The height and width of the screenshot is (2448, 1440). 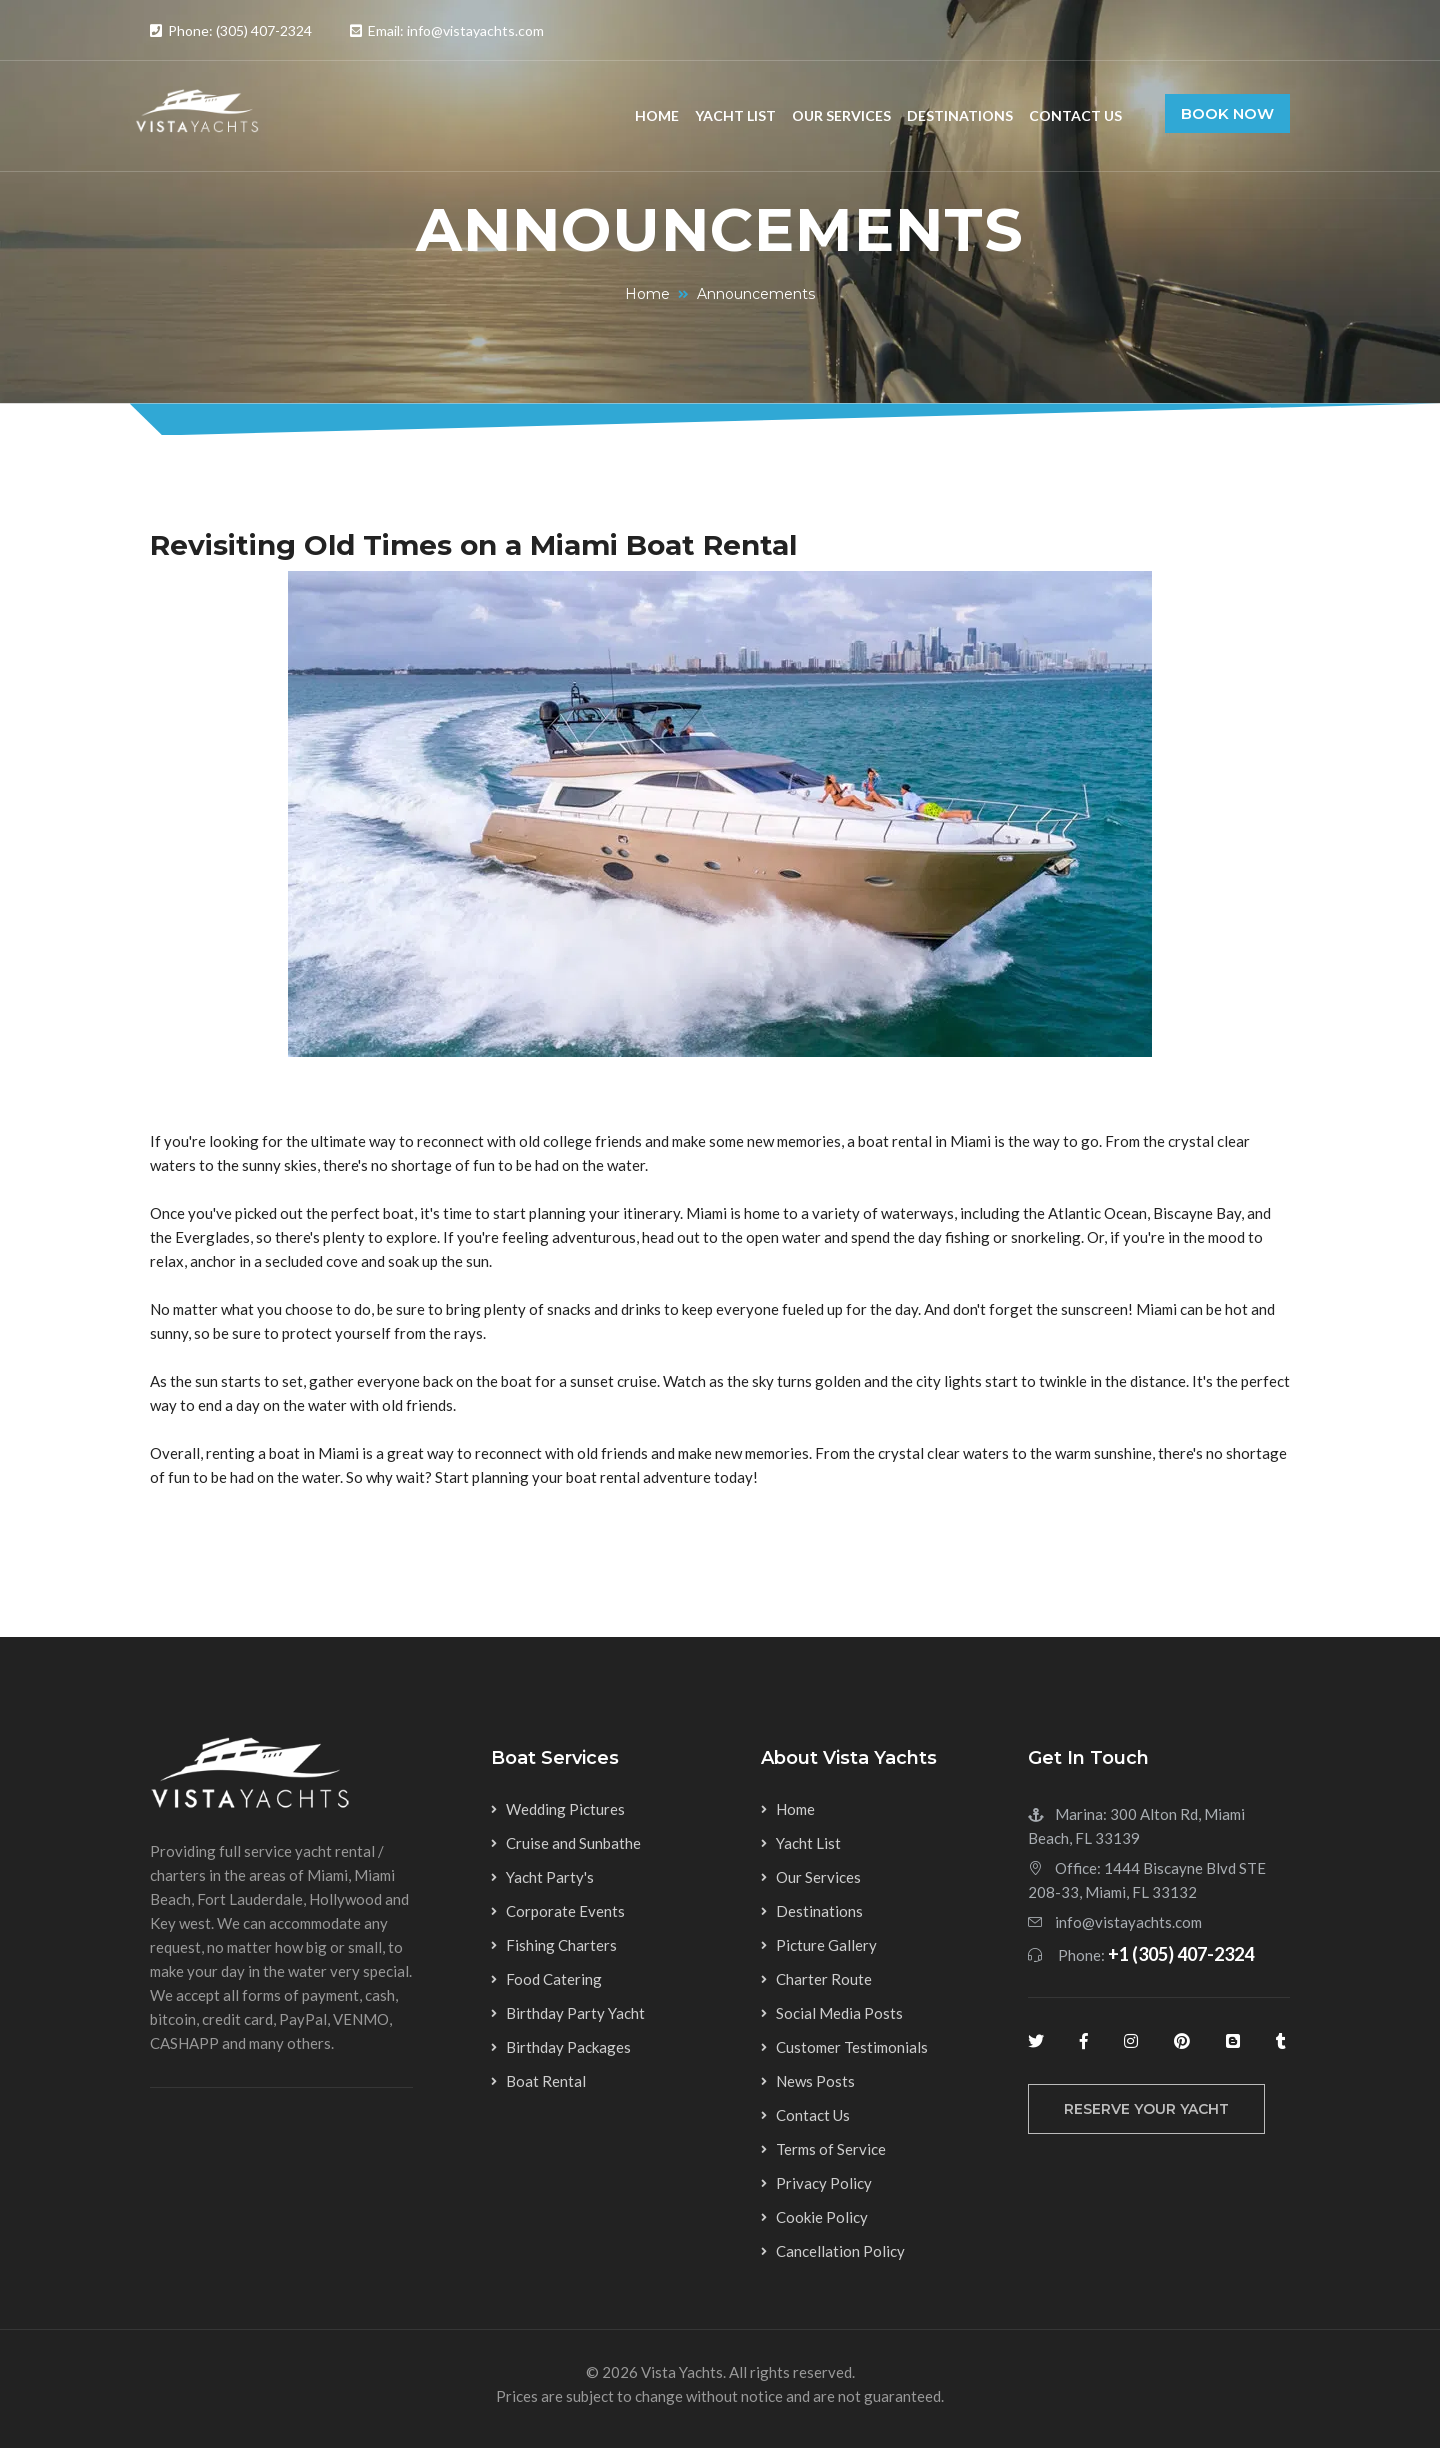 What do you see at coordinates (573, 1843) in the screenshot?
I see `Cruise and Sunbathe` at bounding box center [573, 1843].